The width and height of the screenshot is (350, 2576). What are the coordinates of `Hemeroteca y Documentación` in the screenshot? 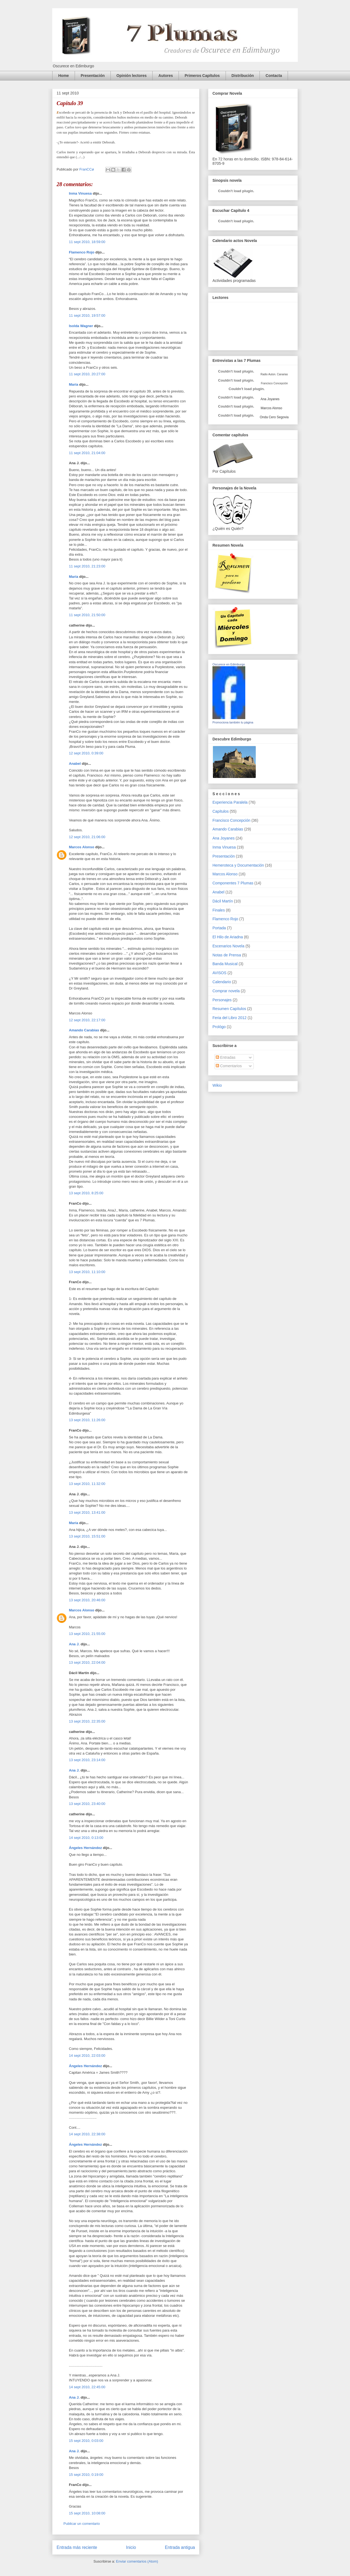 It's located at (238, 865).